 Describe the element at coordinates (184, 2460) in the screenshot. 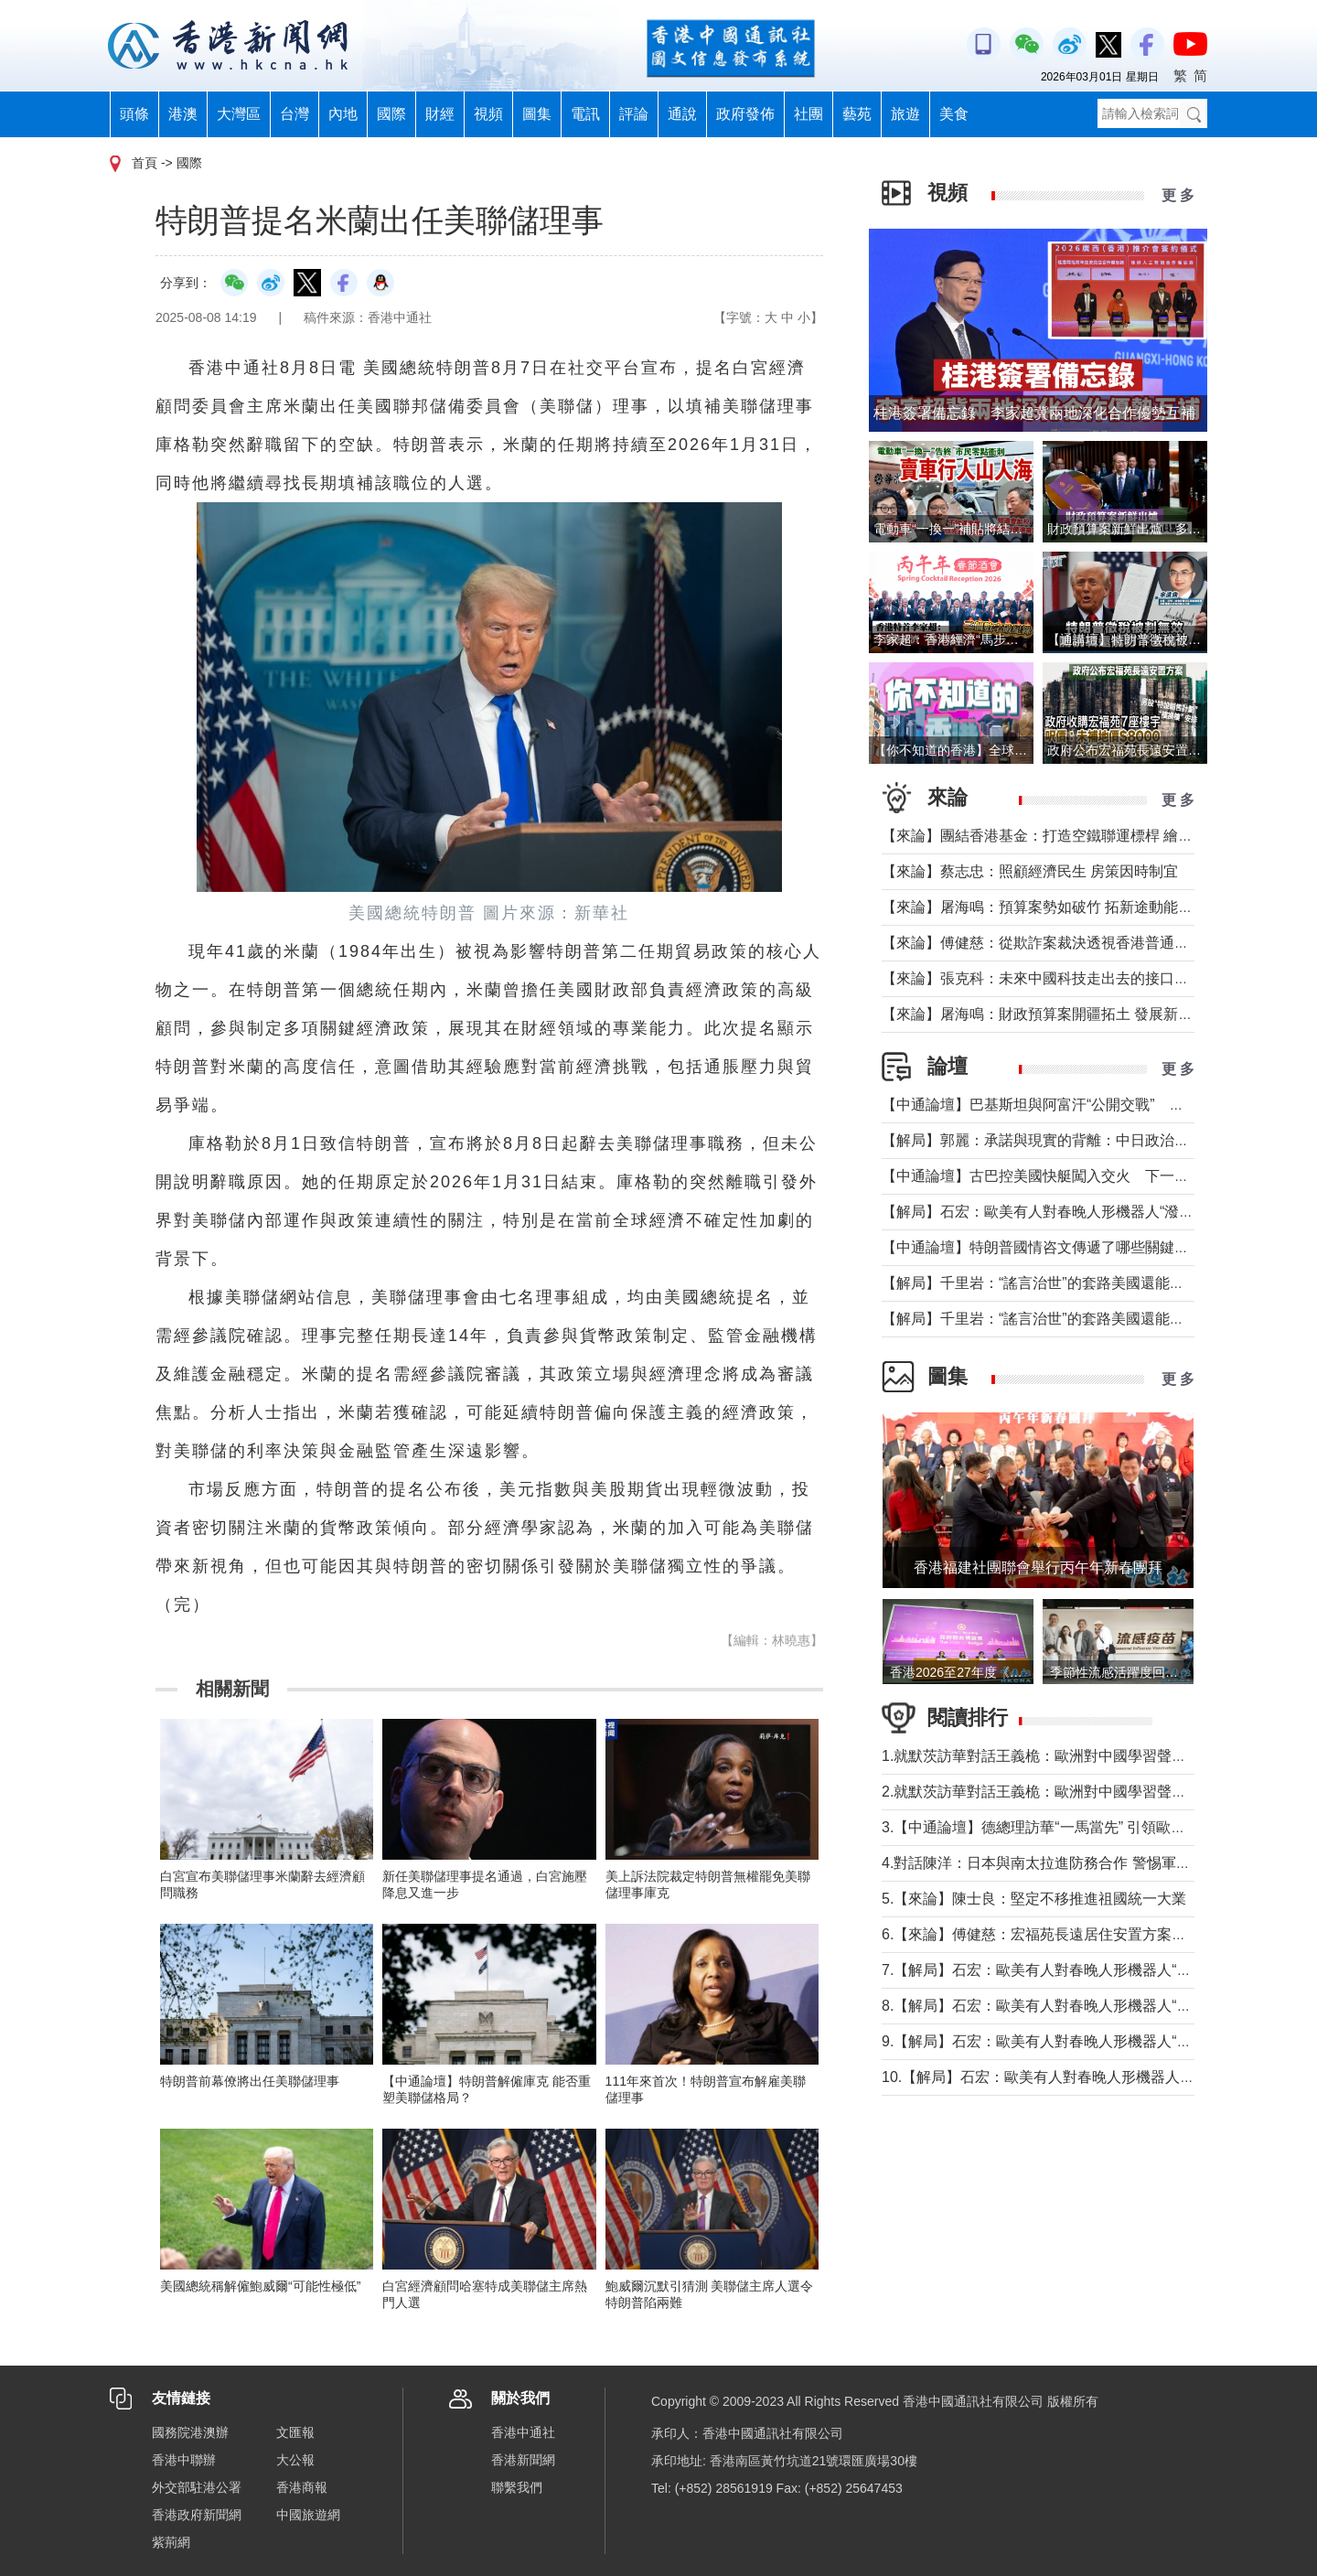

I see `香港中聯辦` at that location.